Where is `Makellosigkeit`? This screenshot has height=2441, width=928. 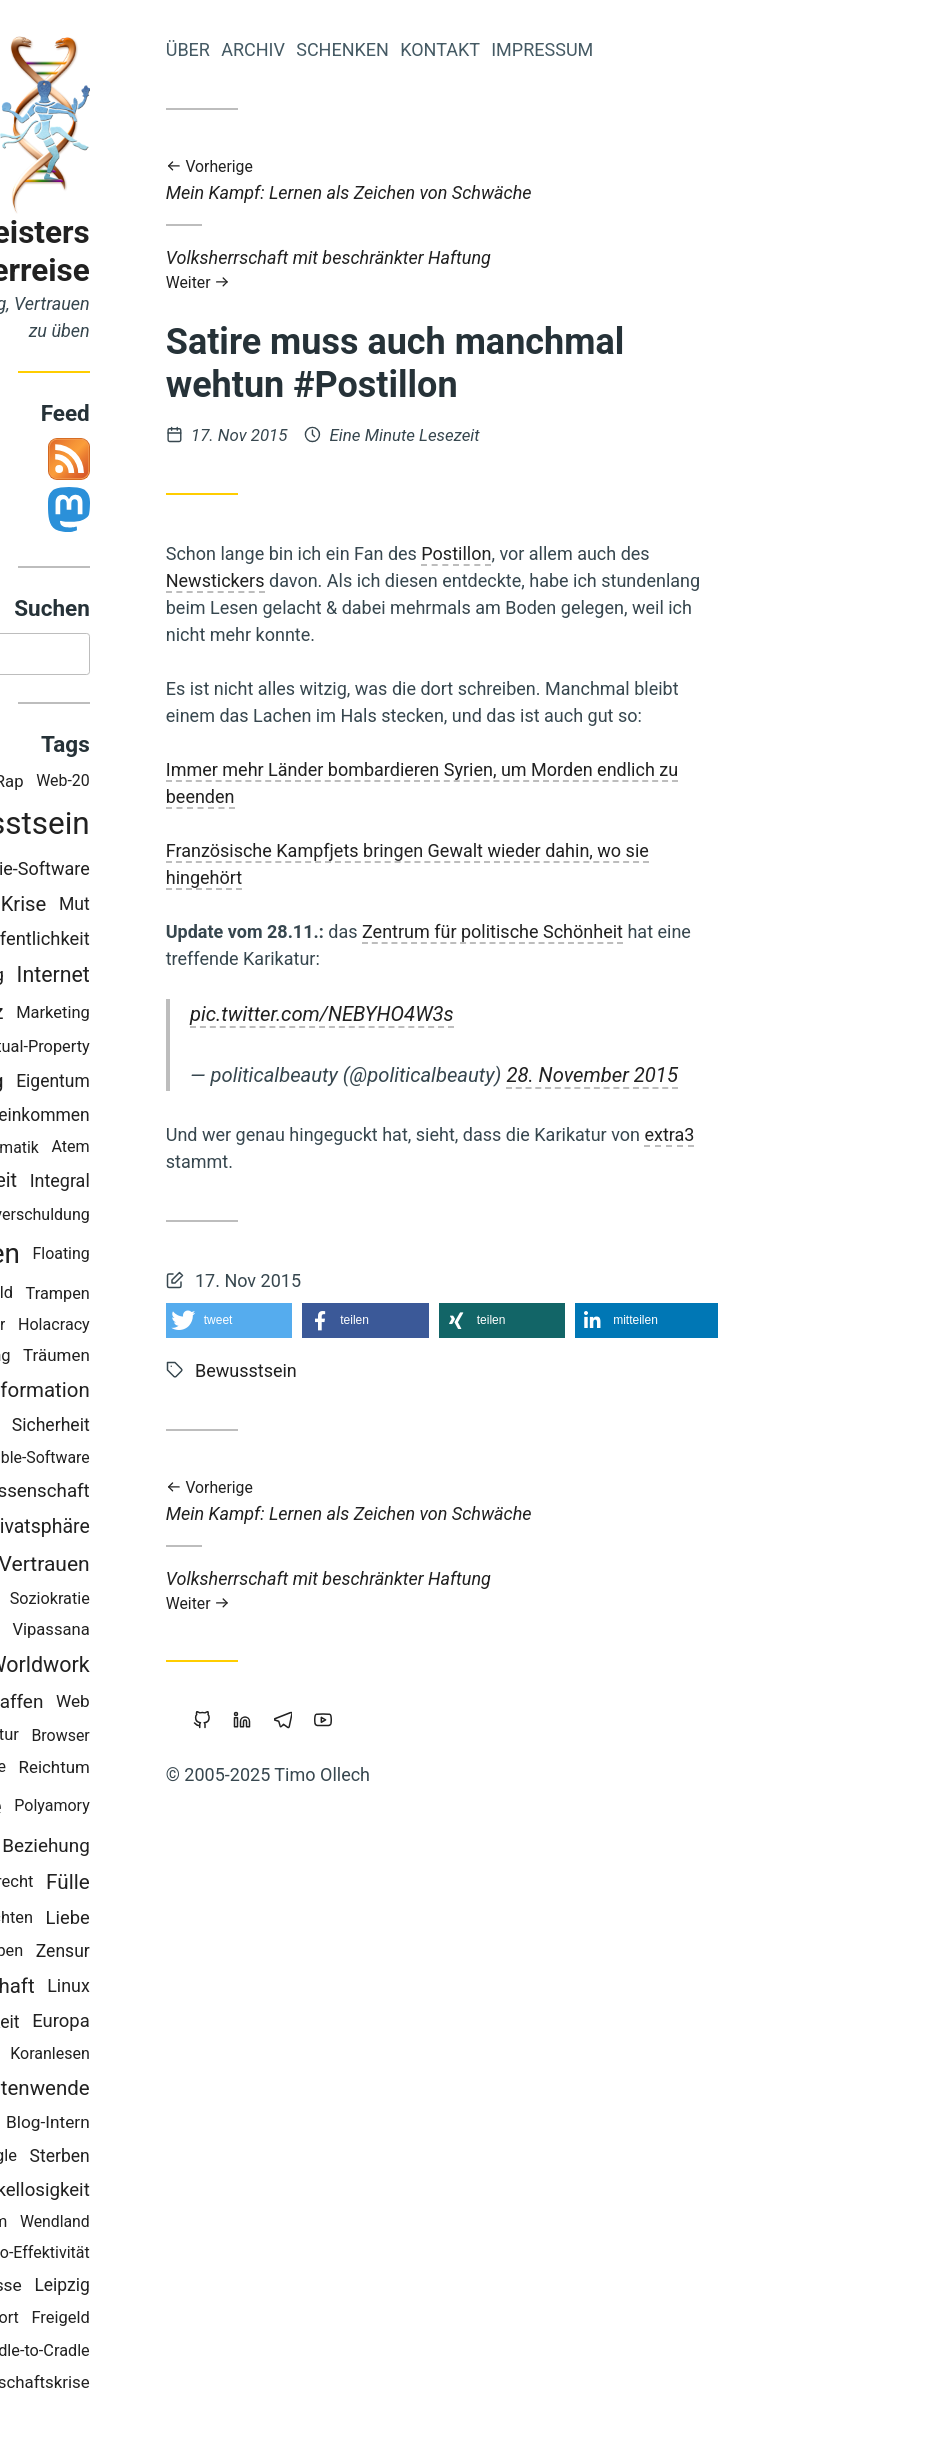 Makellosigkeit is located at coordinates (220, 2193).